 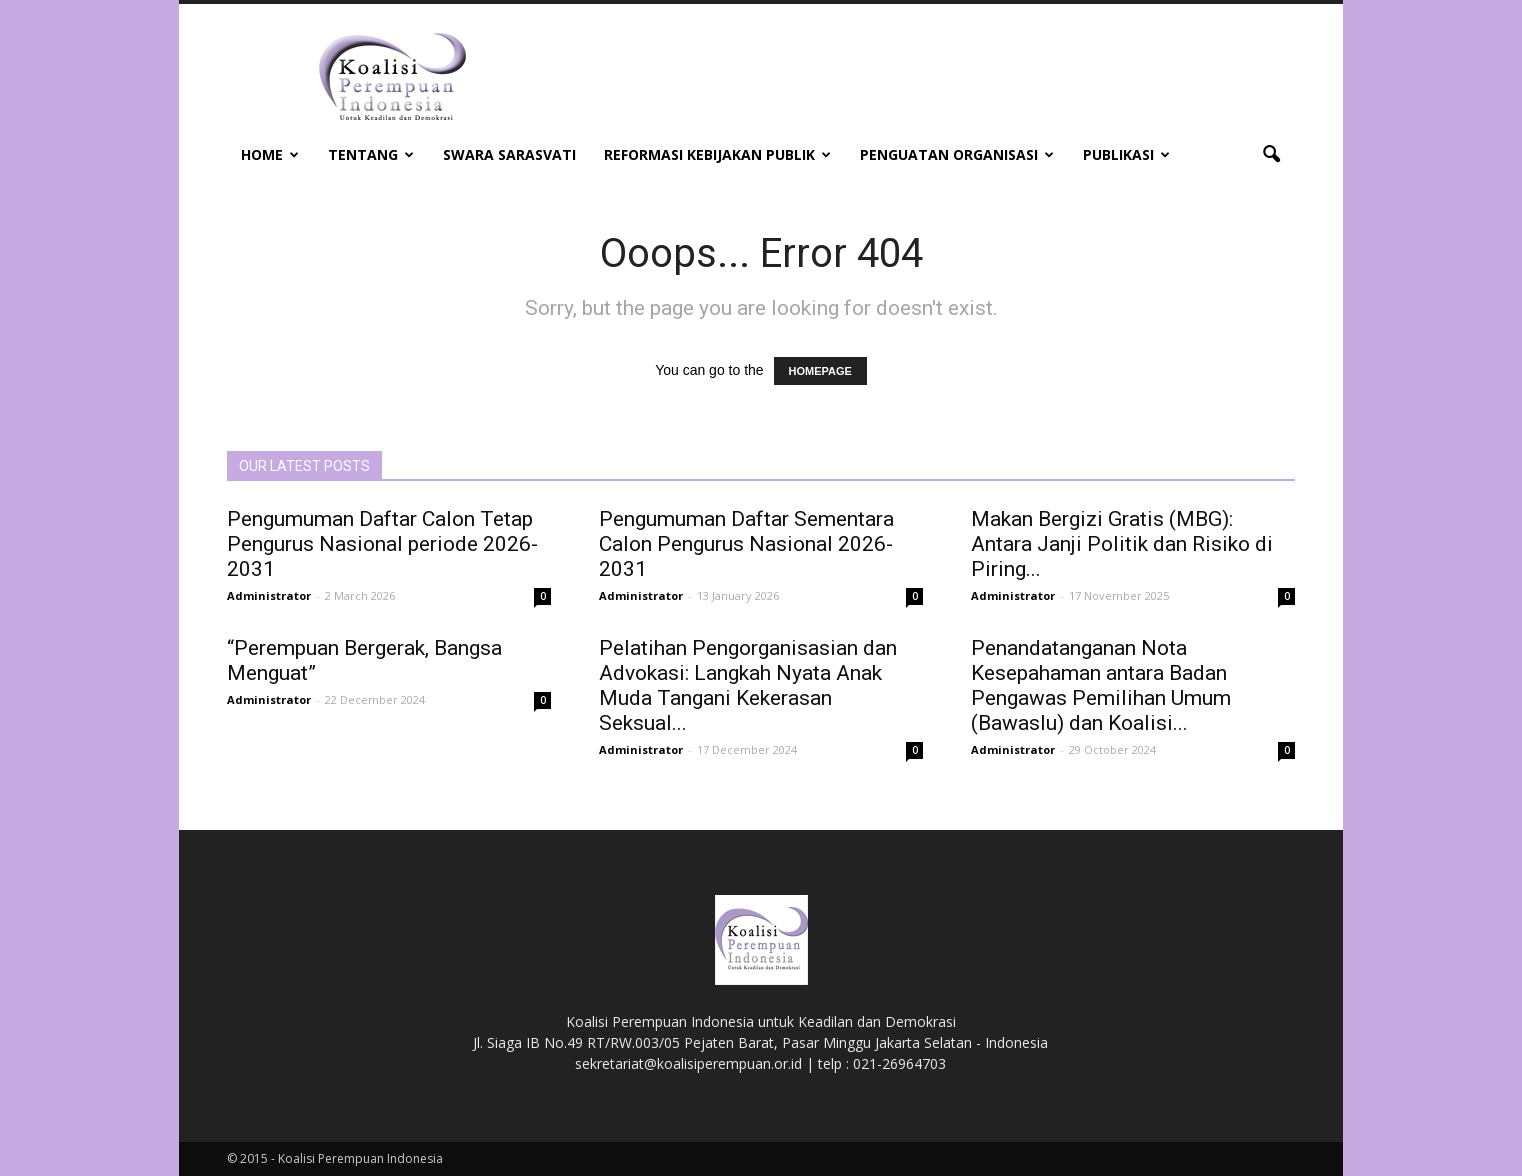 I want to click on Home, so click(x=270, y=154).